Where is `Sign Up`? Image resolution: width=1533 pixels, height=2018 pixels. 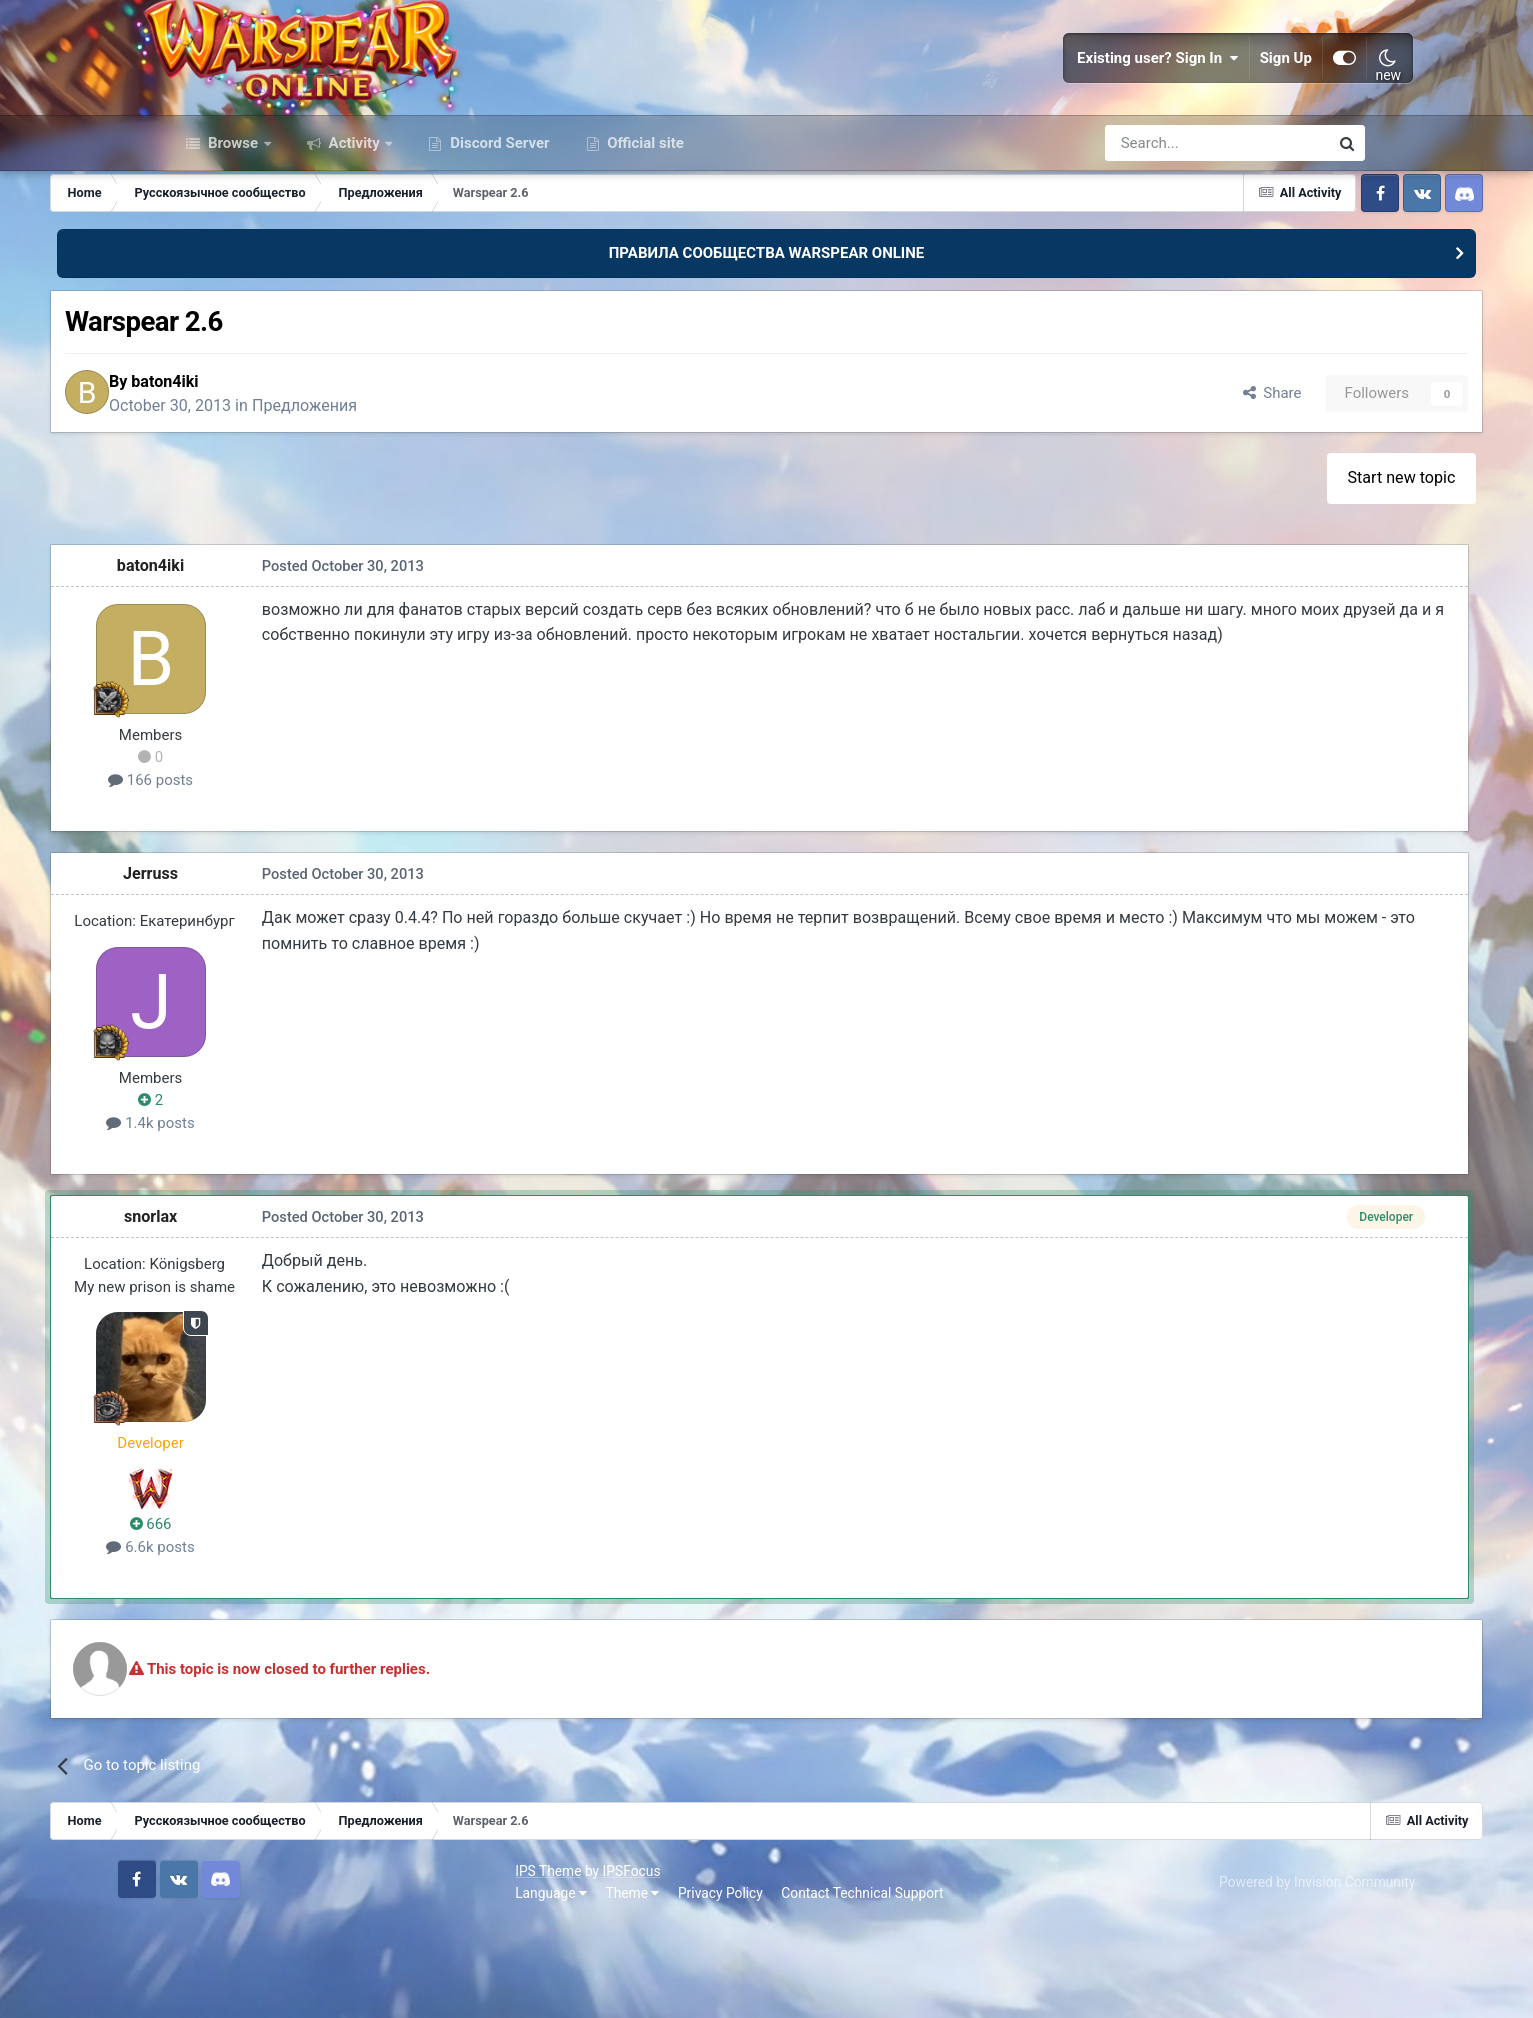
Sign Up is located at coordinates (1237, 100).